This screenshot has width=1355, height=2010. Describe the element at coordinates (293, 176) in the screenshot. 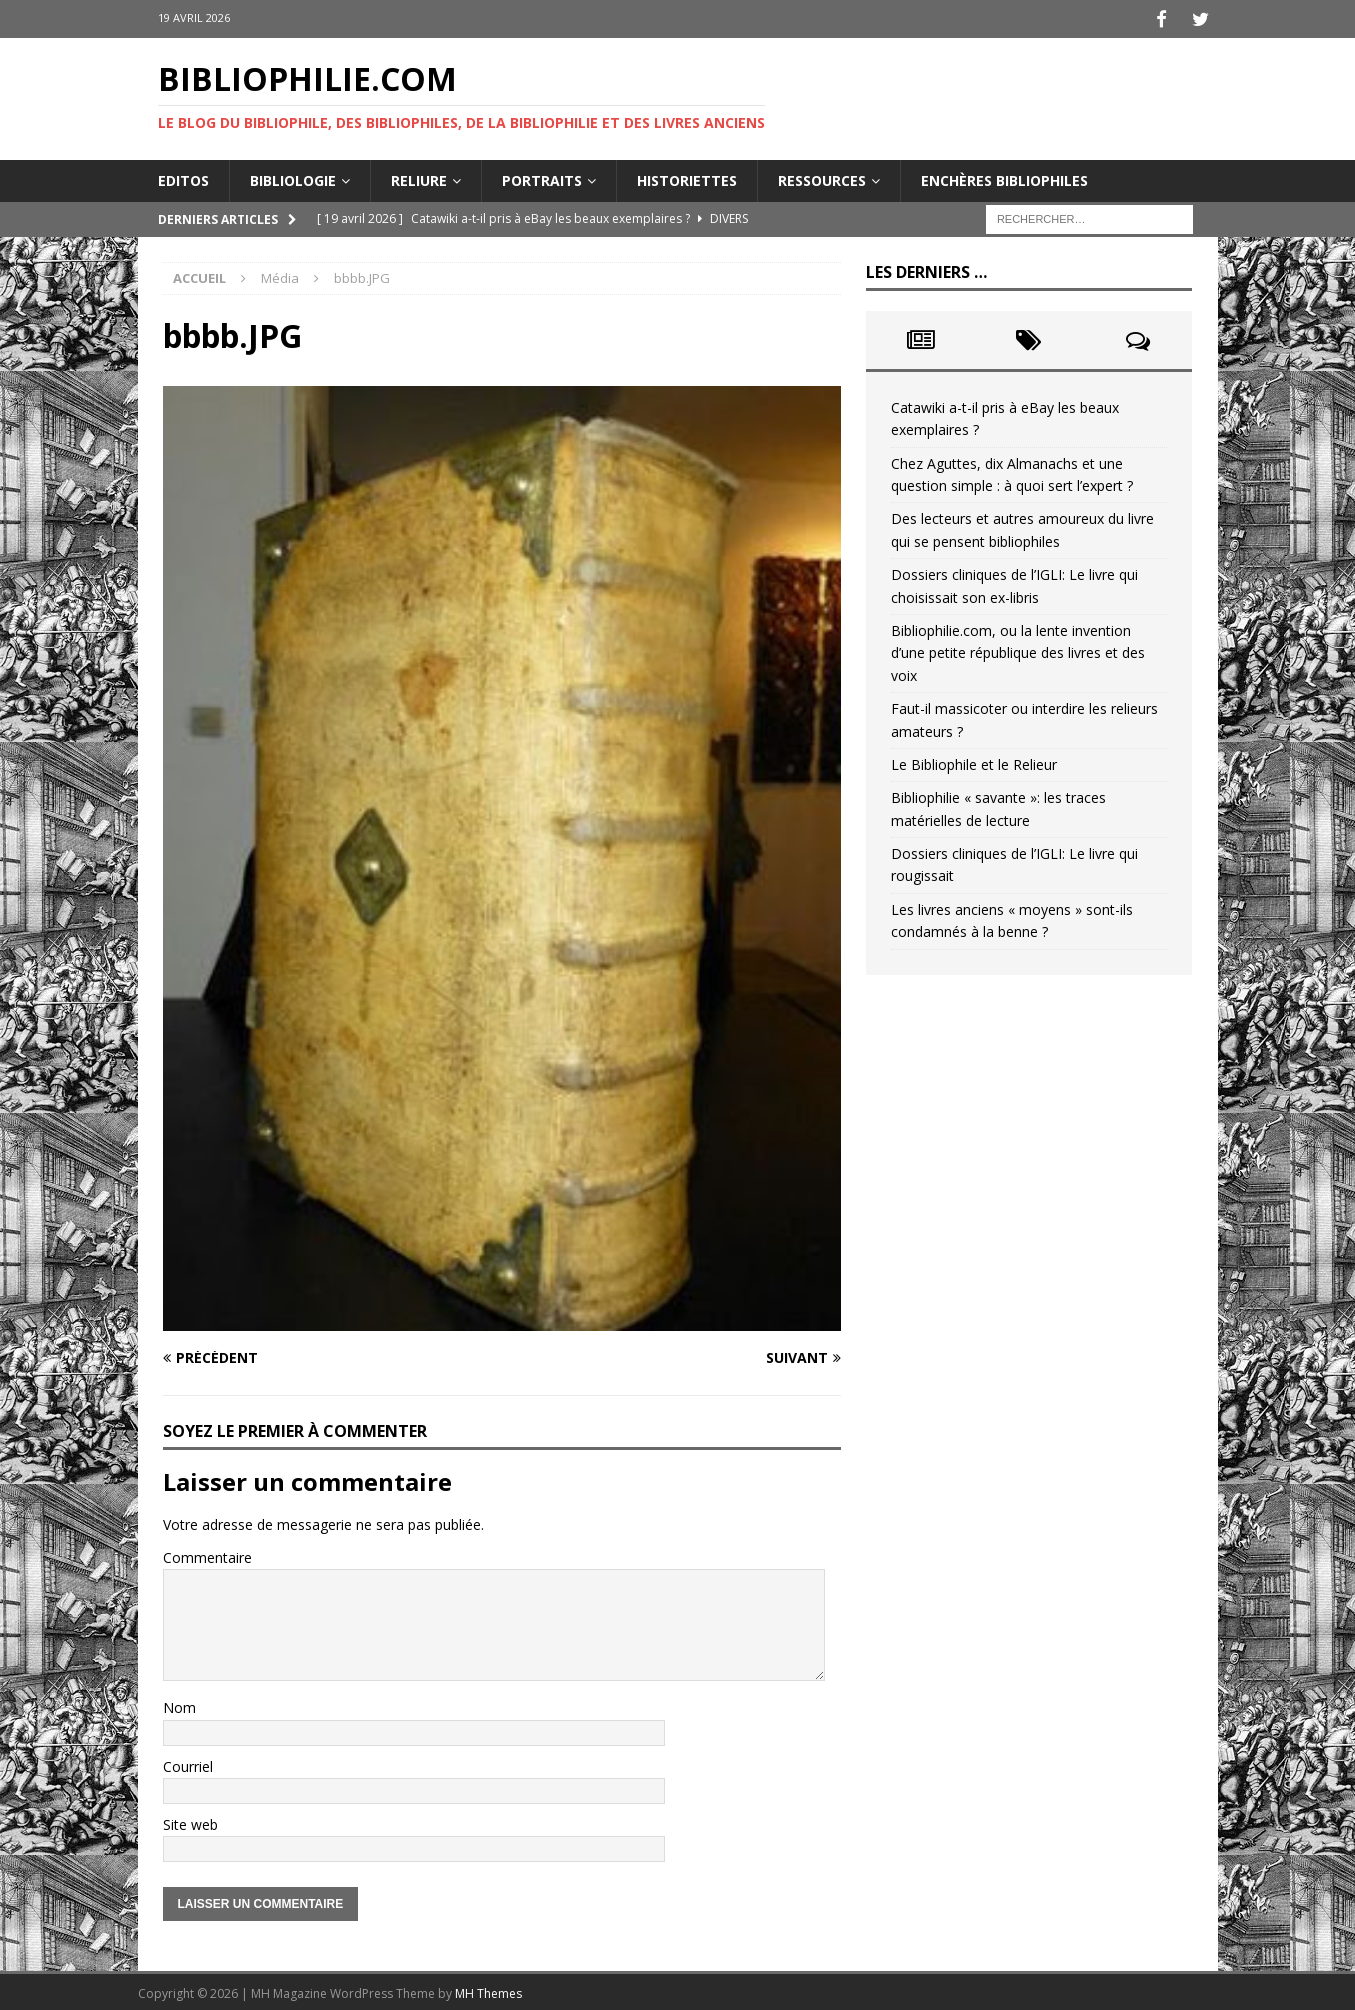

I see `Bibliologie` at that location.